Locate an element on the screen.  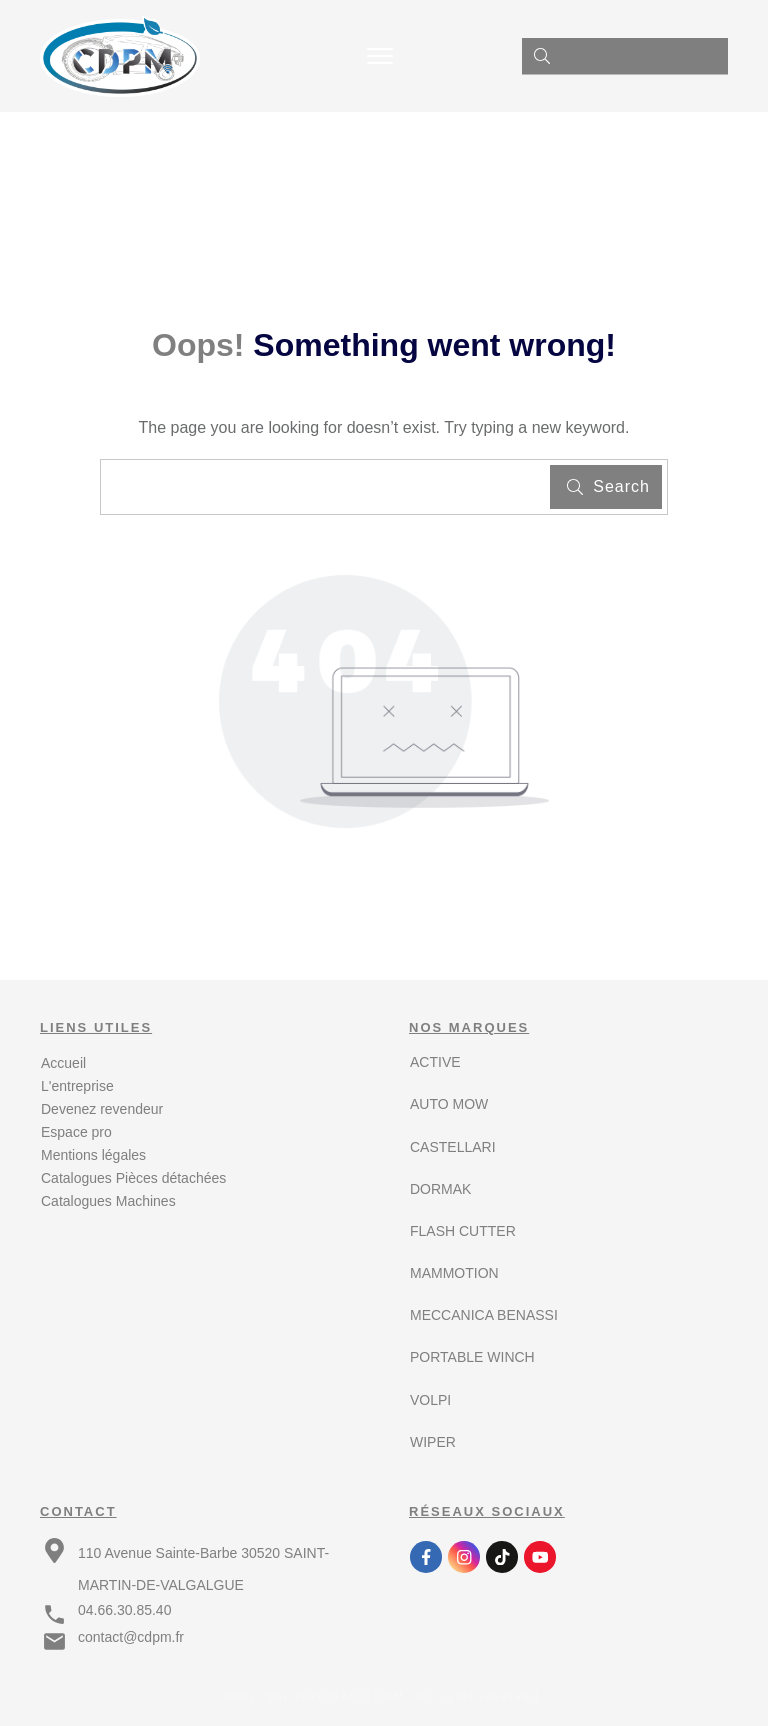
ACTIVE is located at coordinates (435, 1062).